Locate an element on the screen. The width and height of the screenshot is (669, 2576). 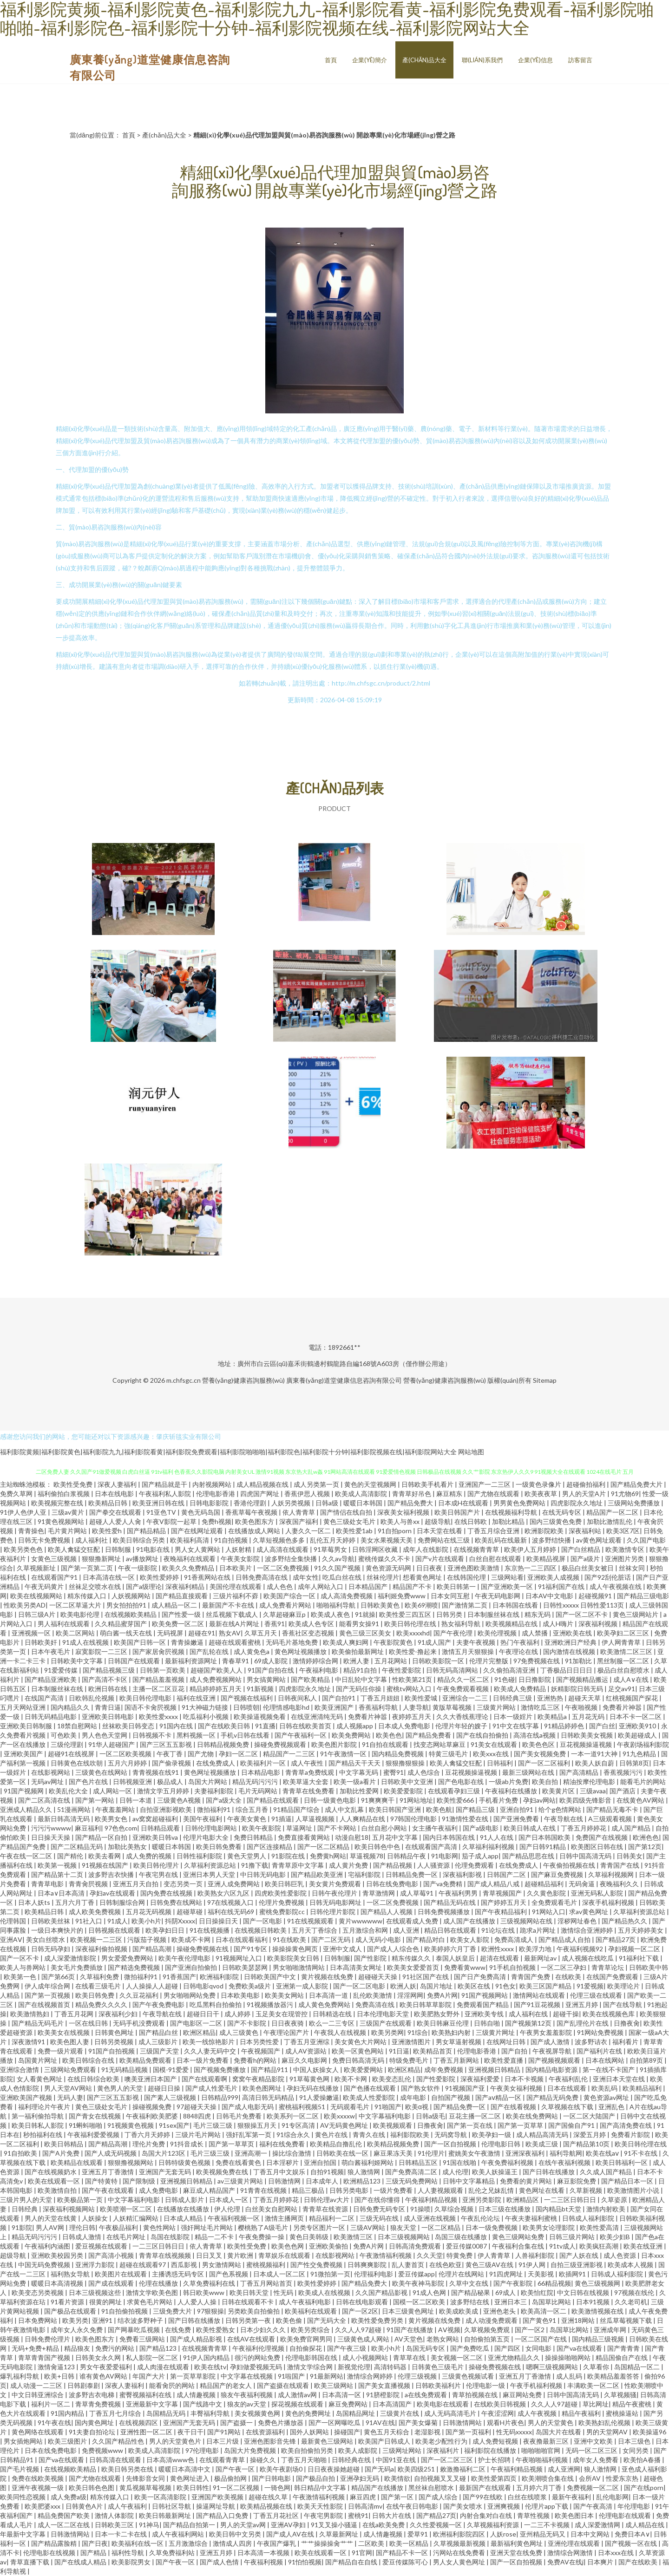
三级片男人的天堂 is located at coordinates (26, 2199).